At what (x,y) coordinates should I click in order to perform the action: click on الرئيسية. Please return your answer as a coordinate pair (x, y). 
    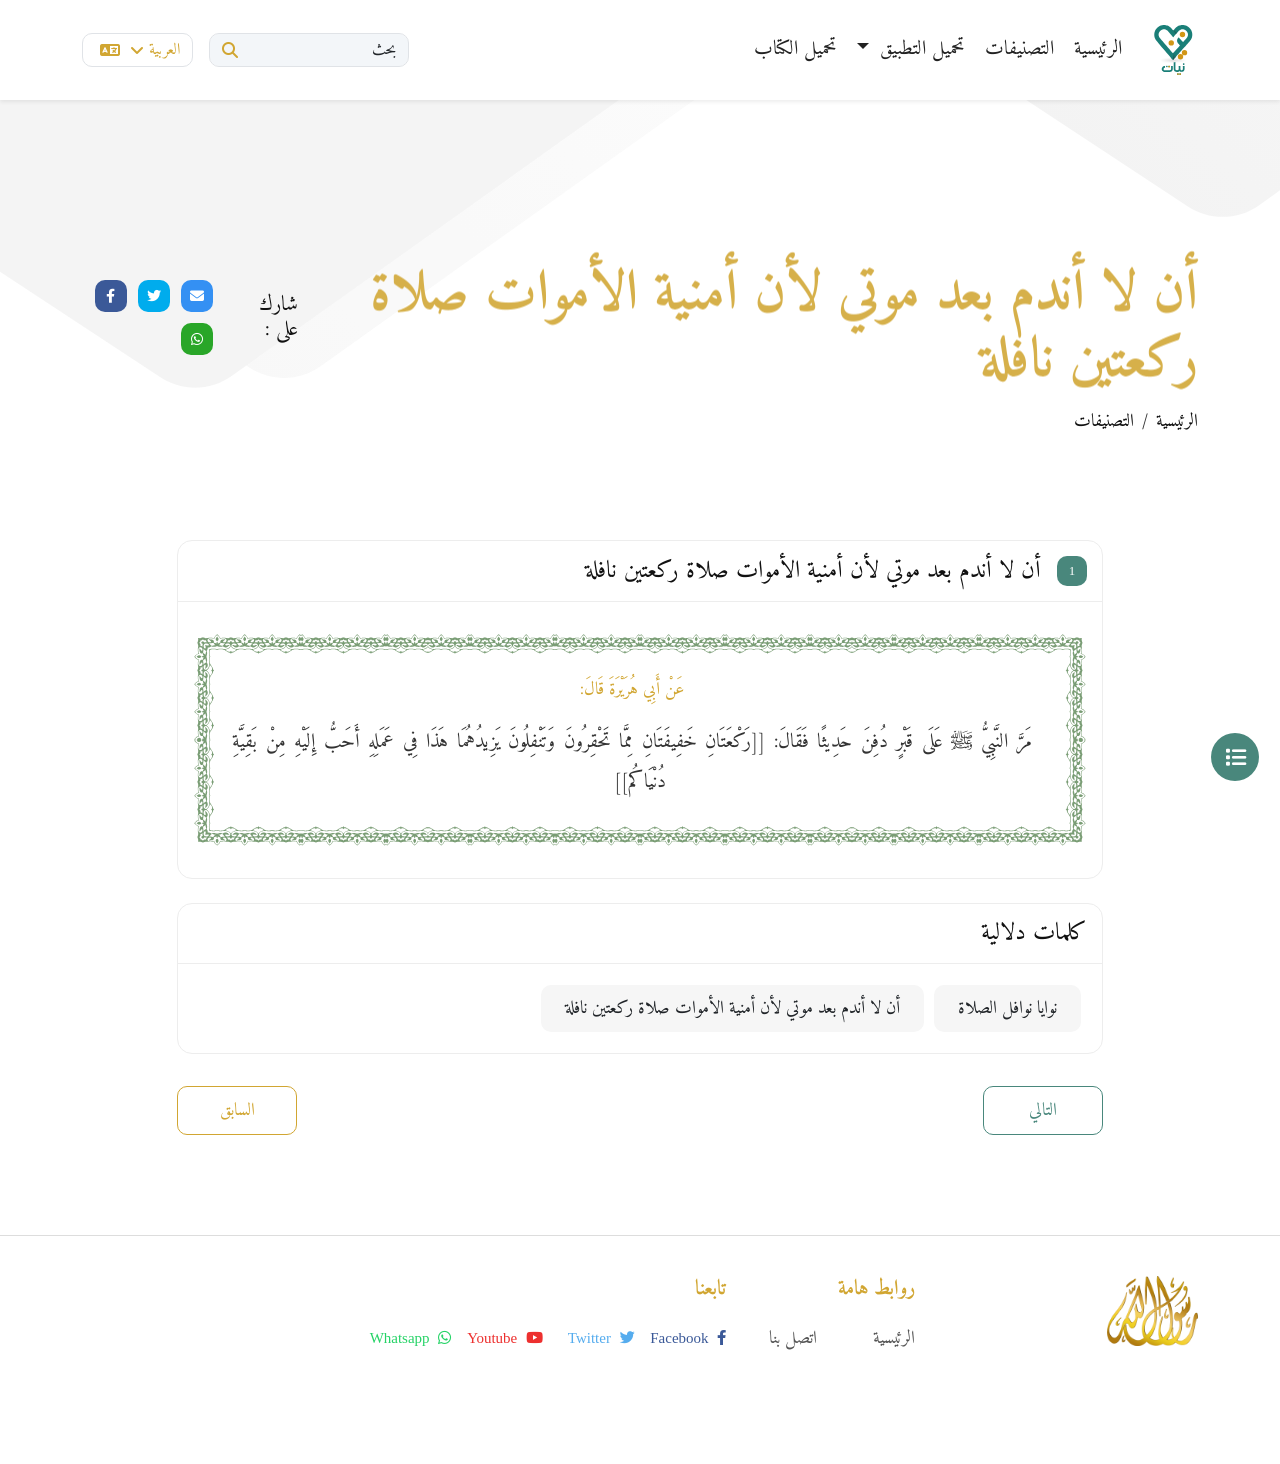
    Looking at the image, I should click on (1098, 49).